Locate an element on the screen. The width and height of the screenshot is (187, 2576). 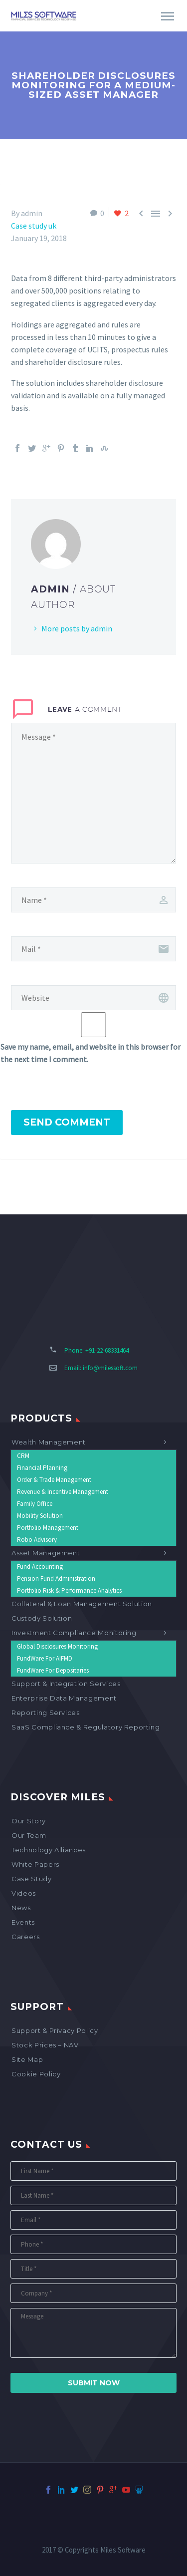
Our Team is located at coordinates (28, 1835).